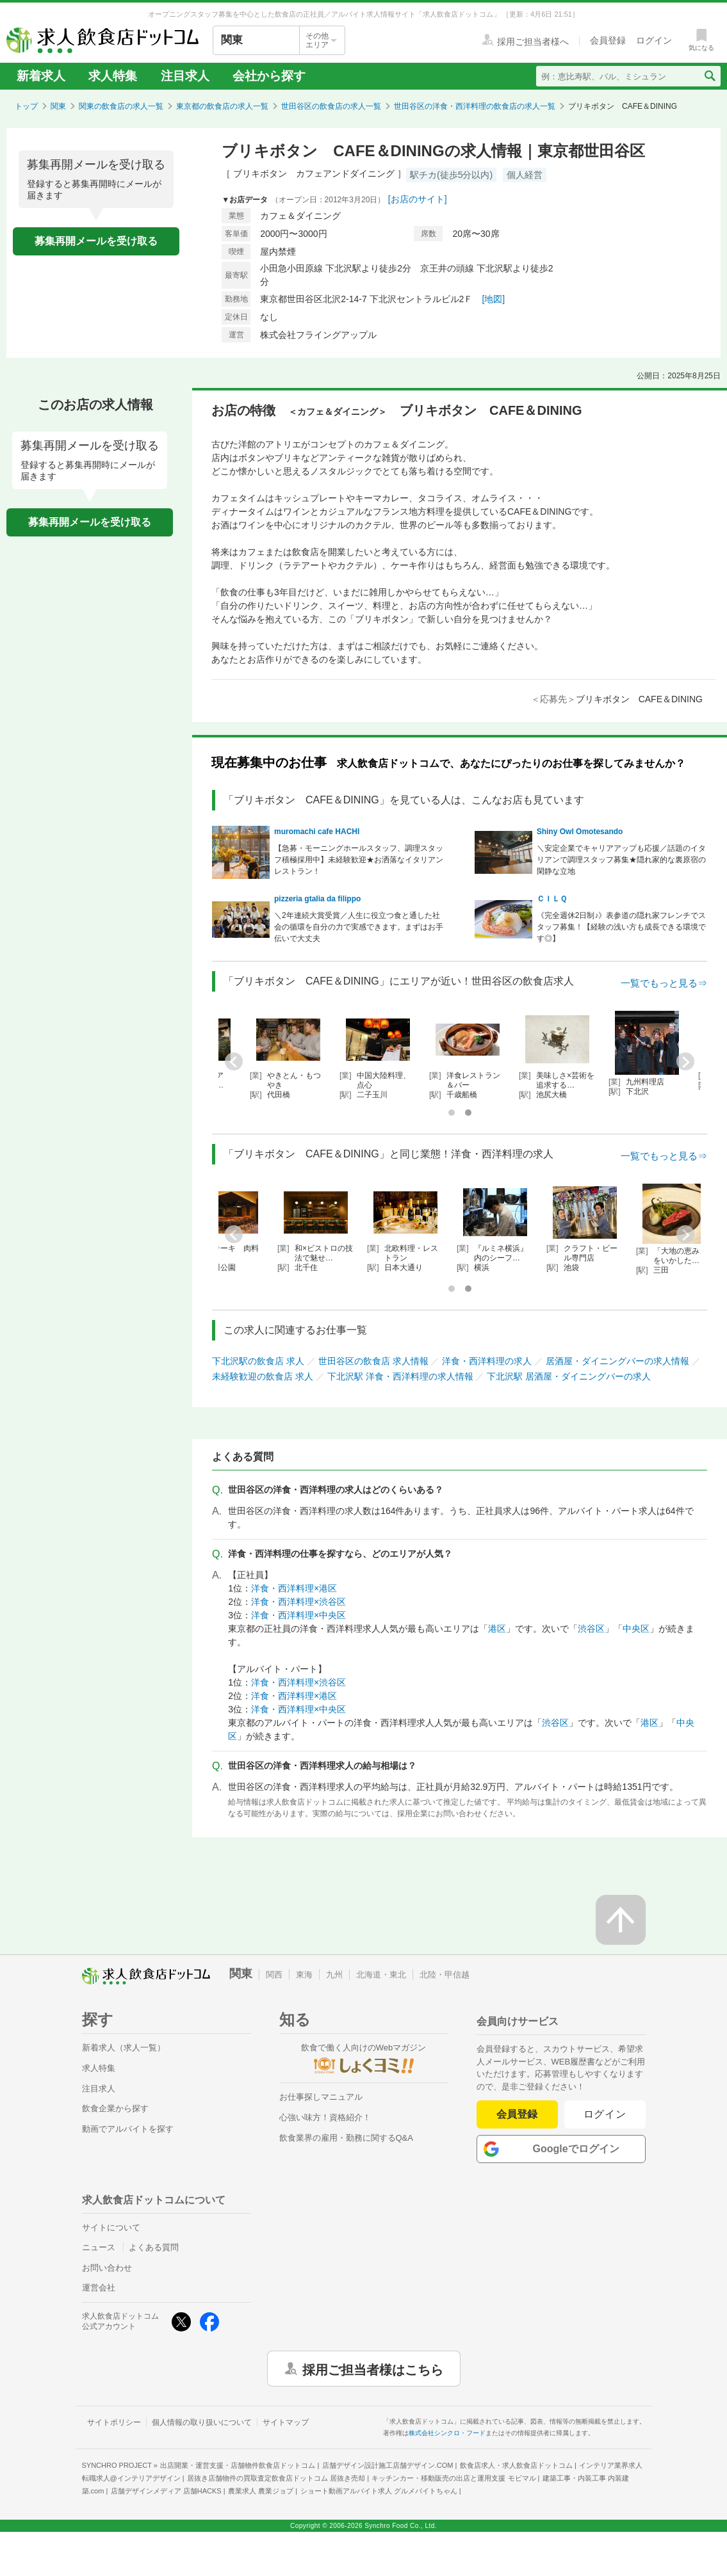 This screenshot has width=727, height=2576. What do you see at coordinates (334, 1974) in the screenshot?
I see `九州` at bounding box center [334, 1974].